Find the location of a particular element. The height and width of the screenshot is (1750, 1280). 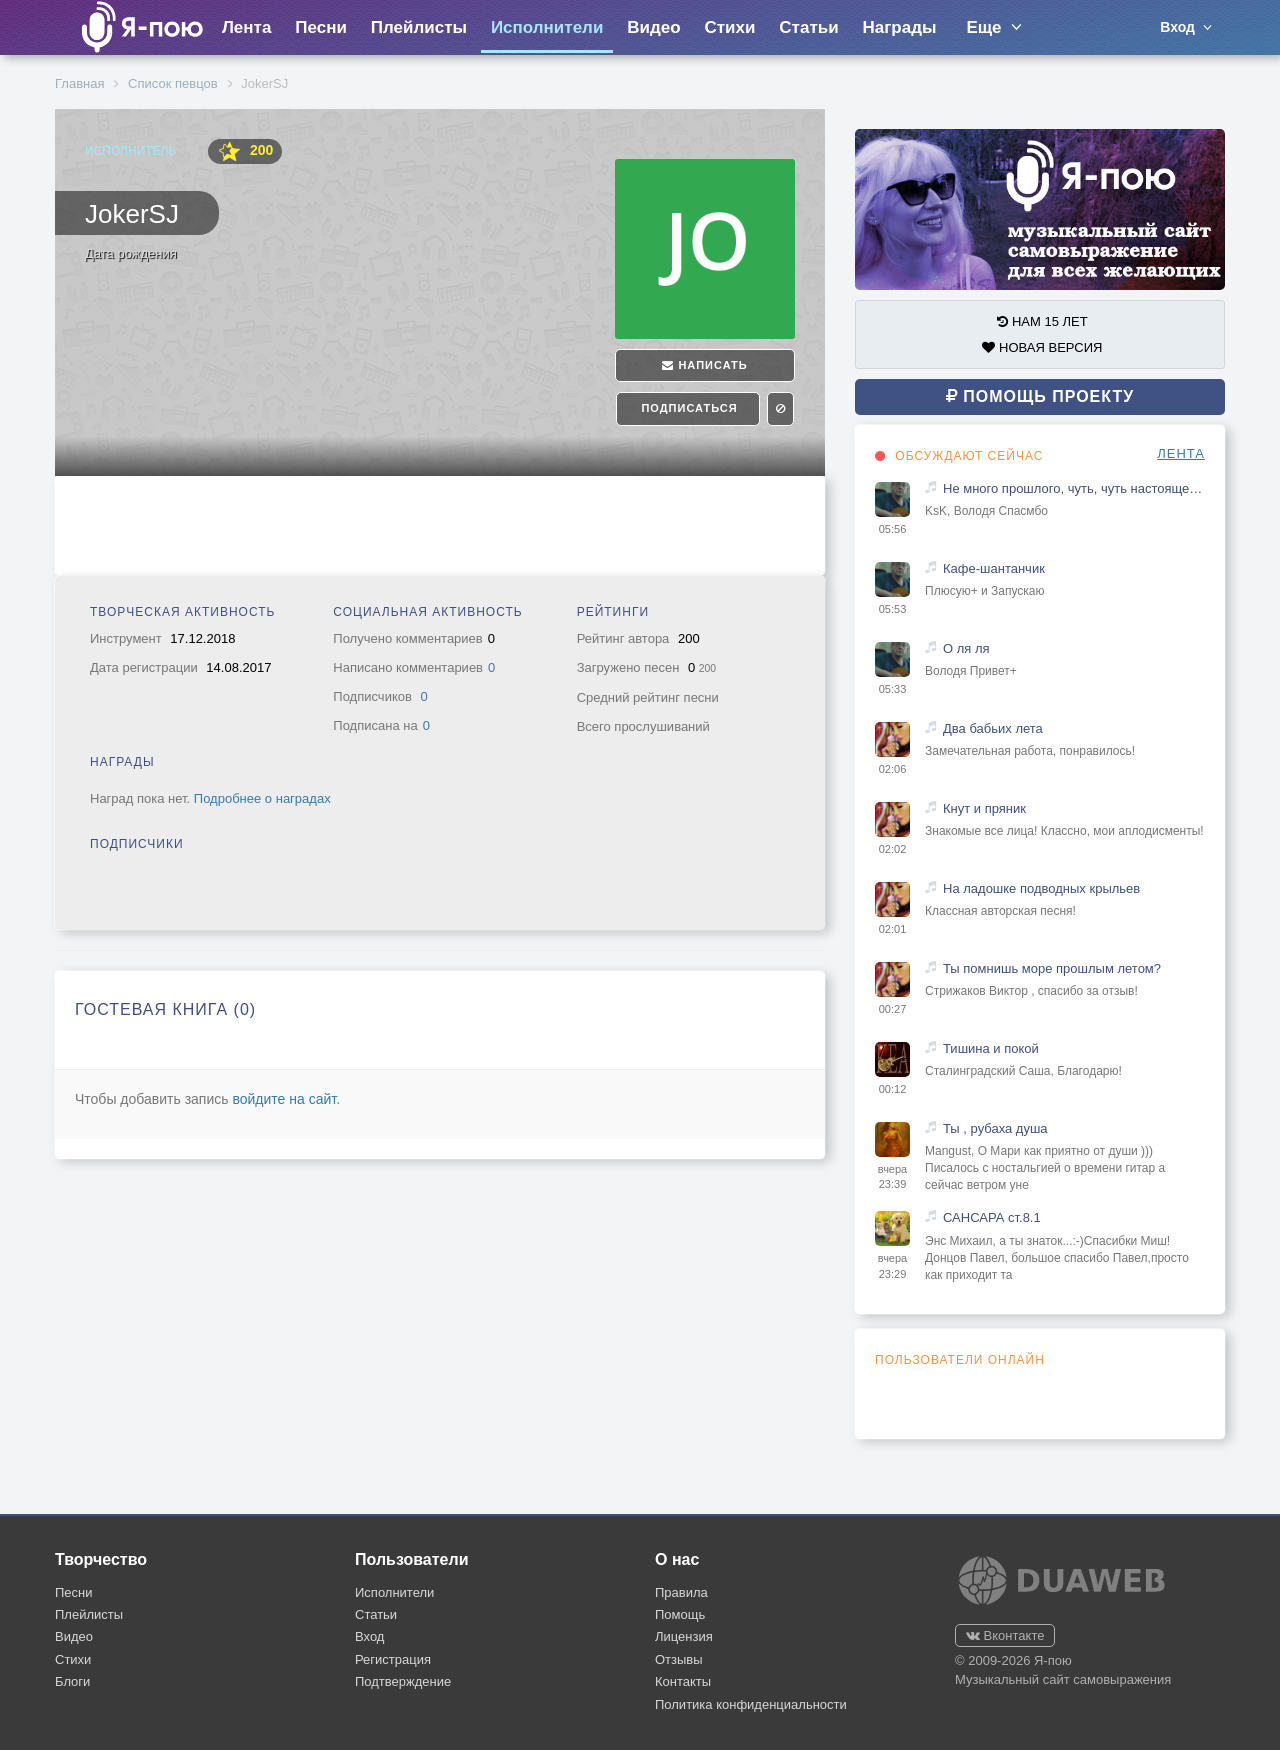

Статьи is located at coordinates (808, 27).